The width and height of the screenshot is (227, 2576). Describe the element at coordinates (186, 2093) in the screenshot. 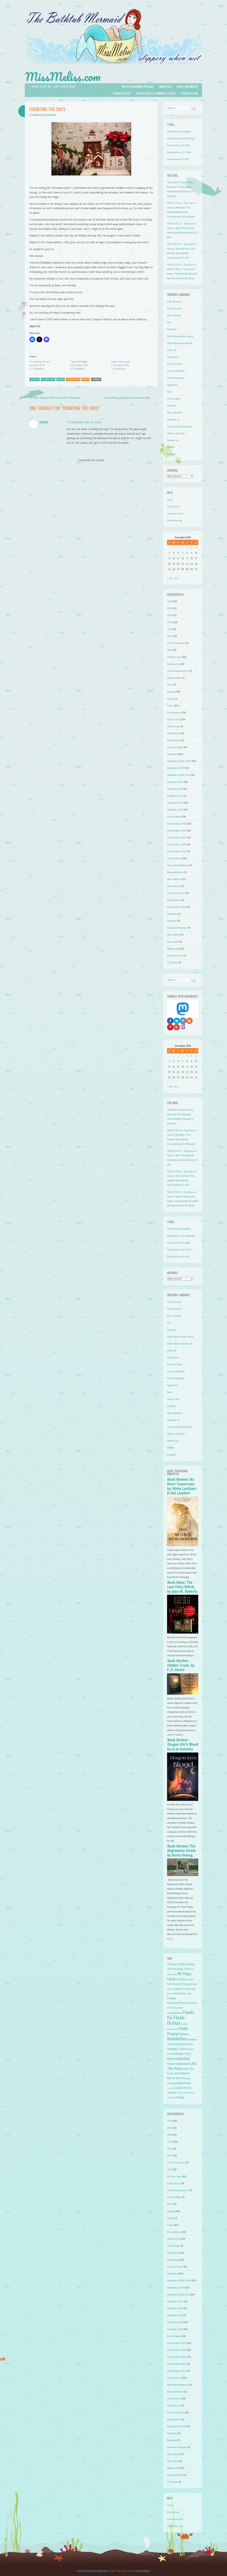

I see `Thursday Thirteen [Thursday Thirteen (12 items)]` at that location.